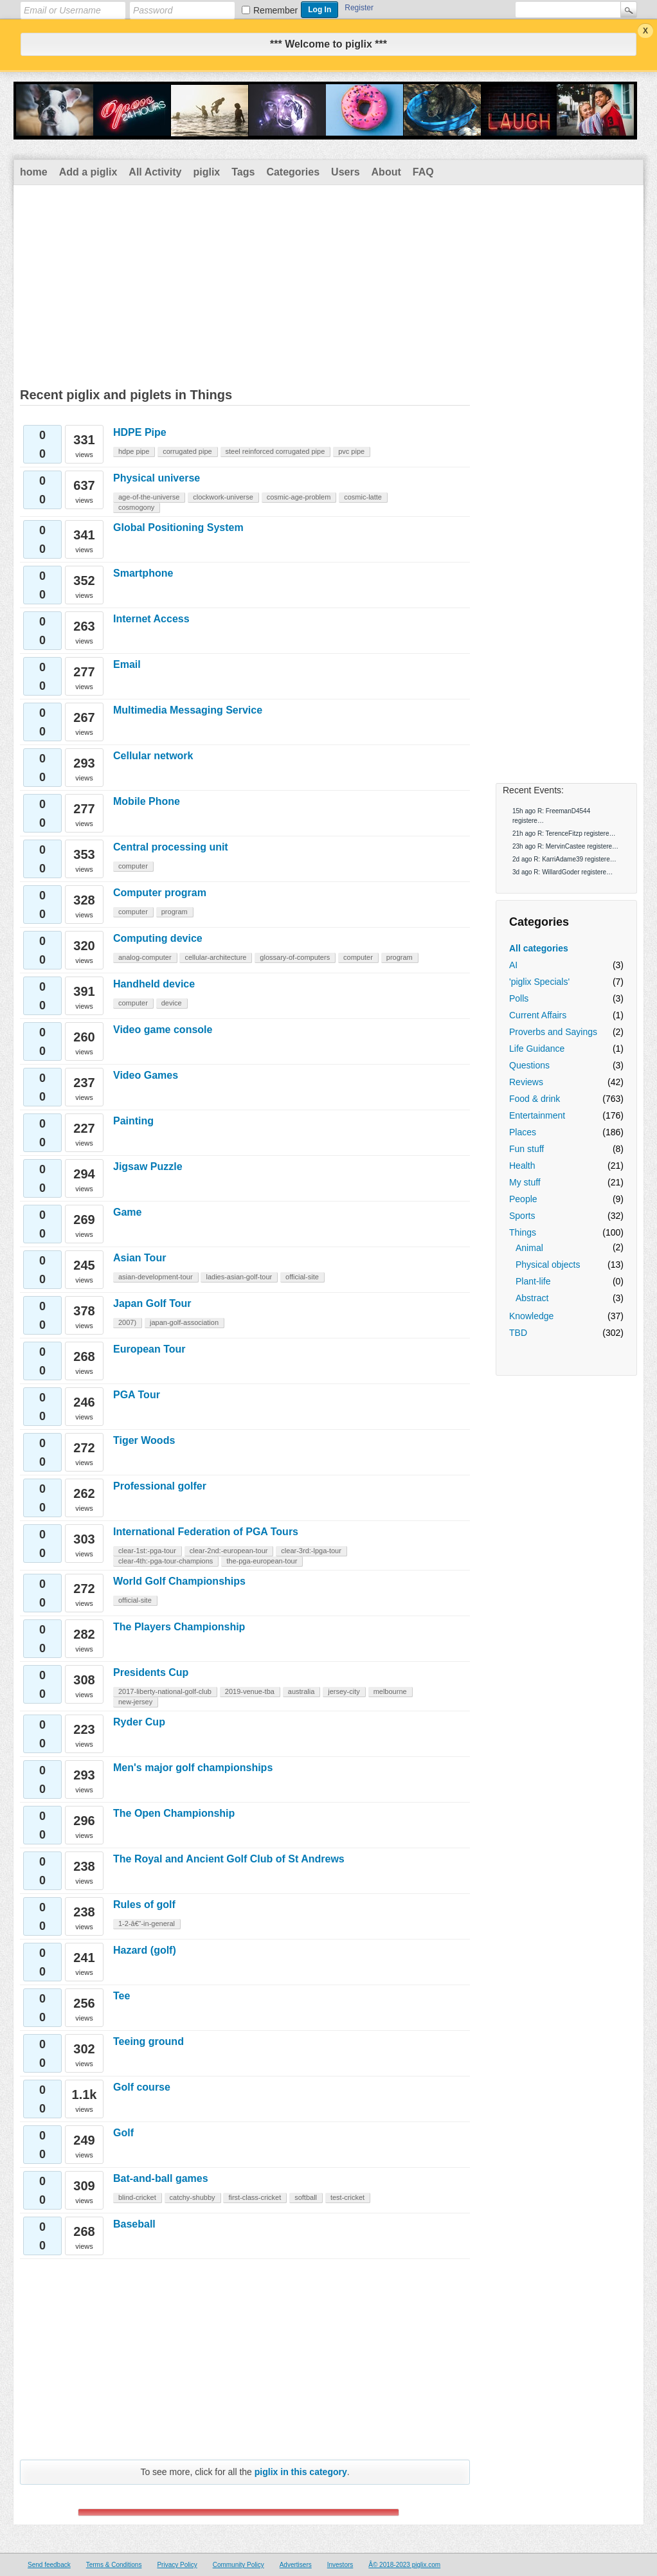 Image resolution: width=657 pixels, height=2576 pixels. I want to click on test-cricket, so click(347, 2197).